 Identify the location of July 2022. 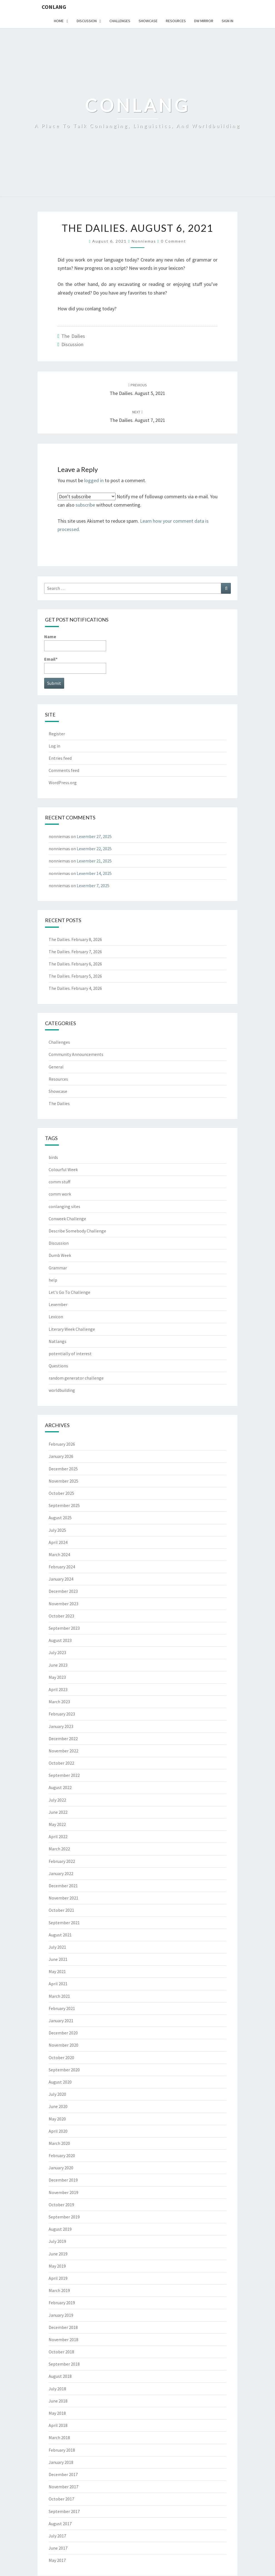
(57, 1800).